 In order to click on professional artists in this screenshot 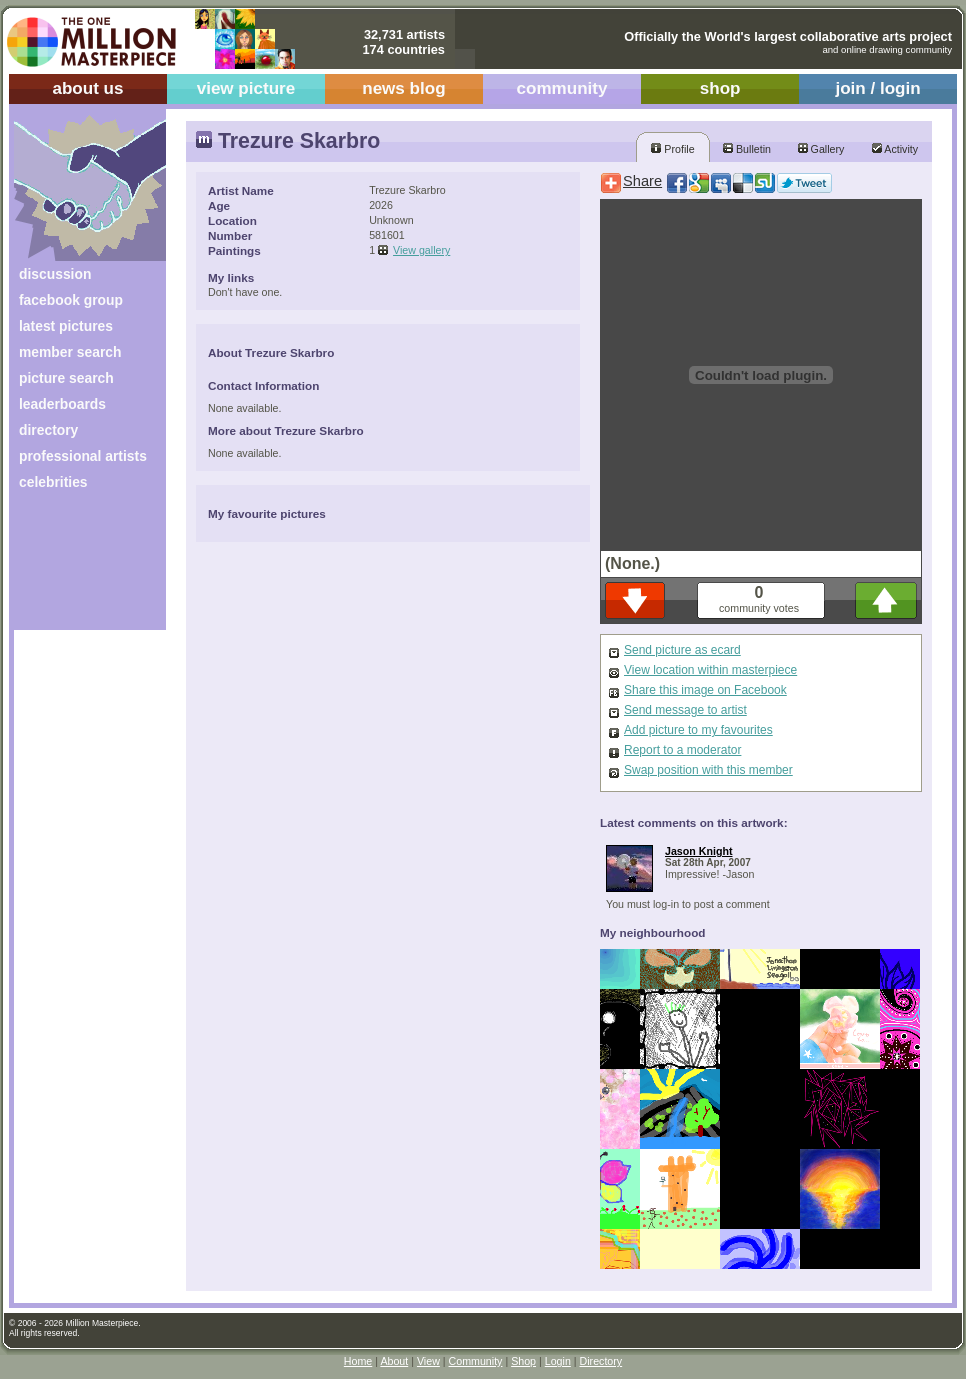, I will do `click(83, 456)`.